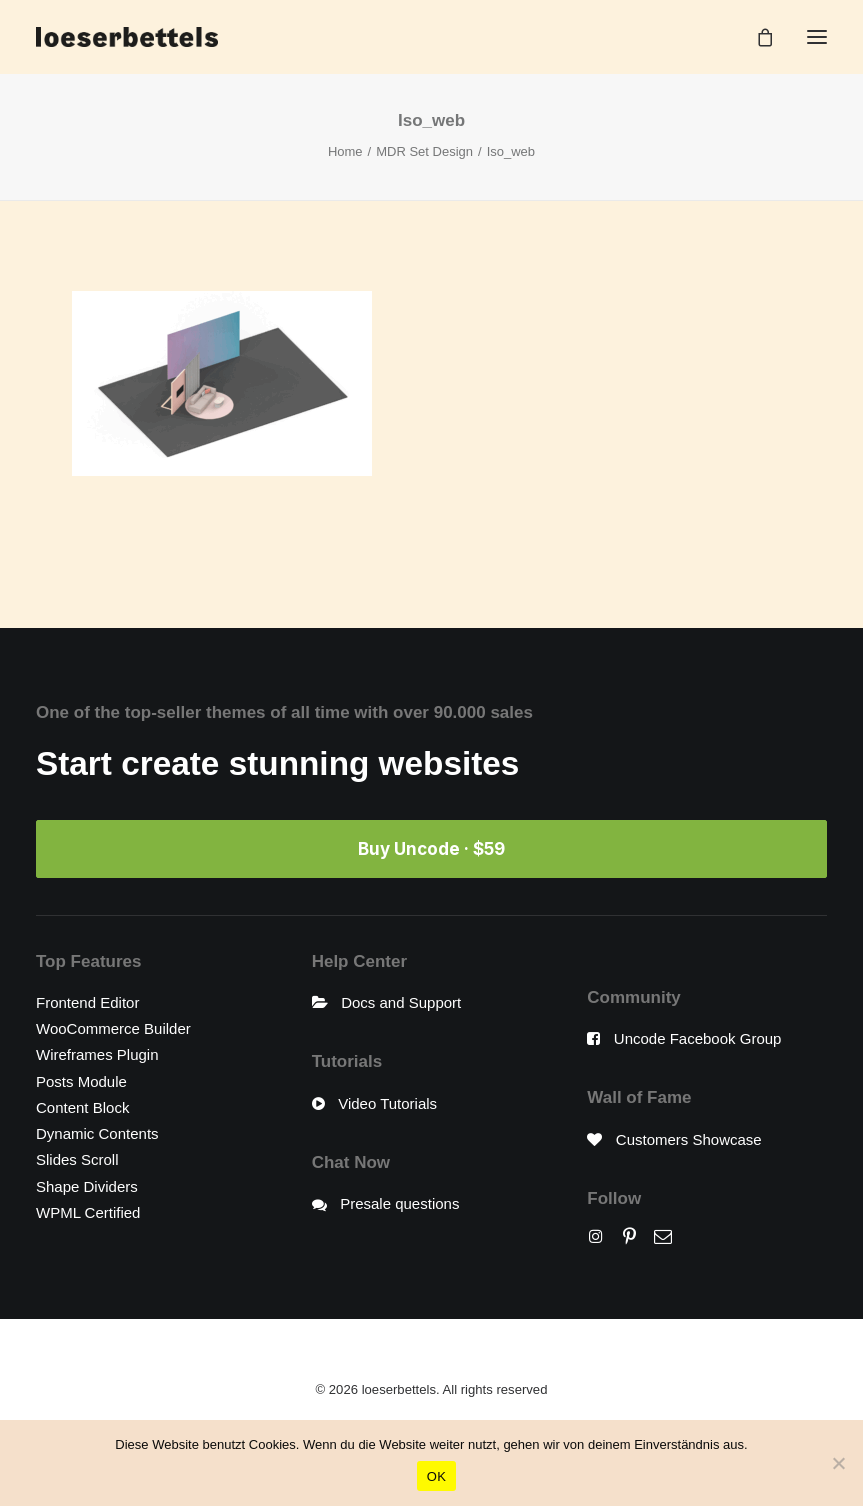  I want to click on Presale questions, so click(399, 1203).